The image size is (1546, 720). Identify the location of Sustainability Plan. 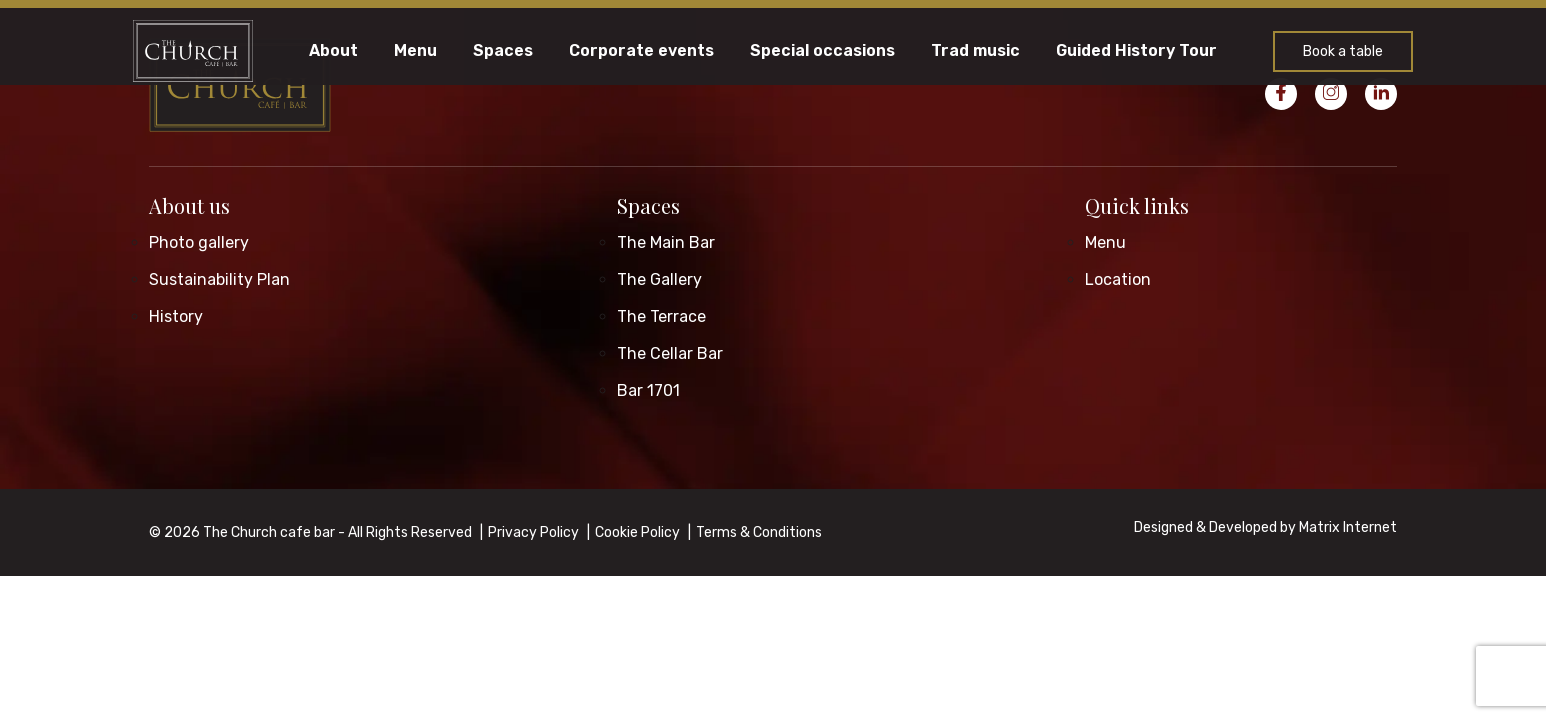
(219, 279).